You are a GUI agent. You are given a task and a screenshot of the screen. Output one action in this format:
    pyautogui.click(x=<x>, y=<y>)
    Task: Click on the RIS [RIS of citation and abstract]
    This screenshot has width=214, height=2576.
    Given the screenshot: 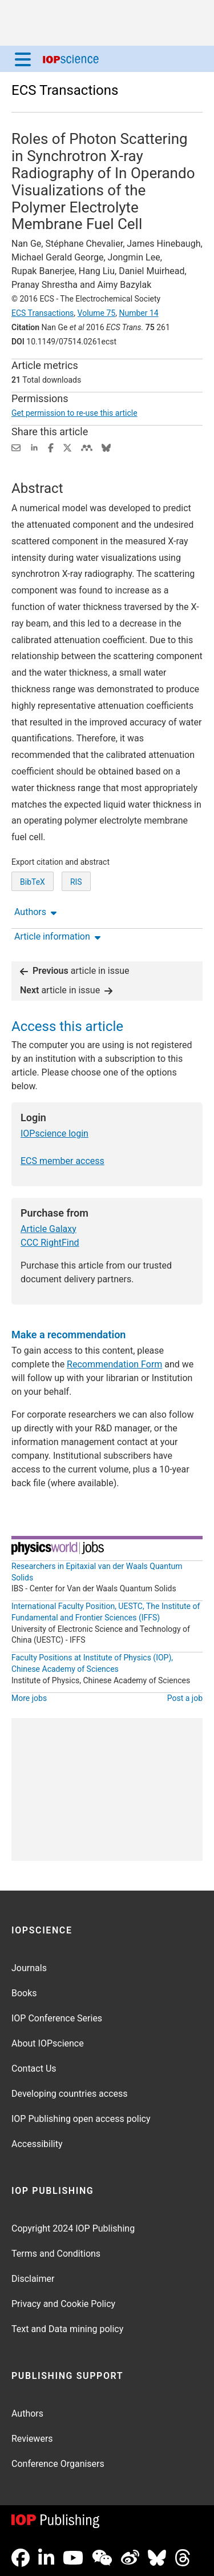 What is the action you would take?
    pyautogui.click(x=76, y=881)
    